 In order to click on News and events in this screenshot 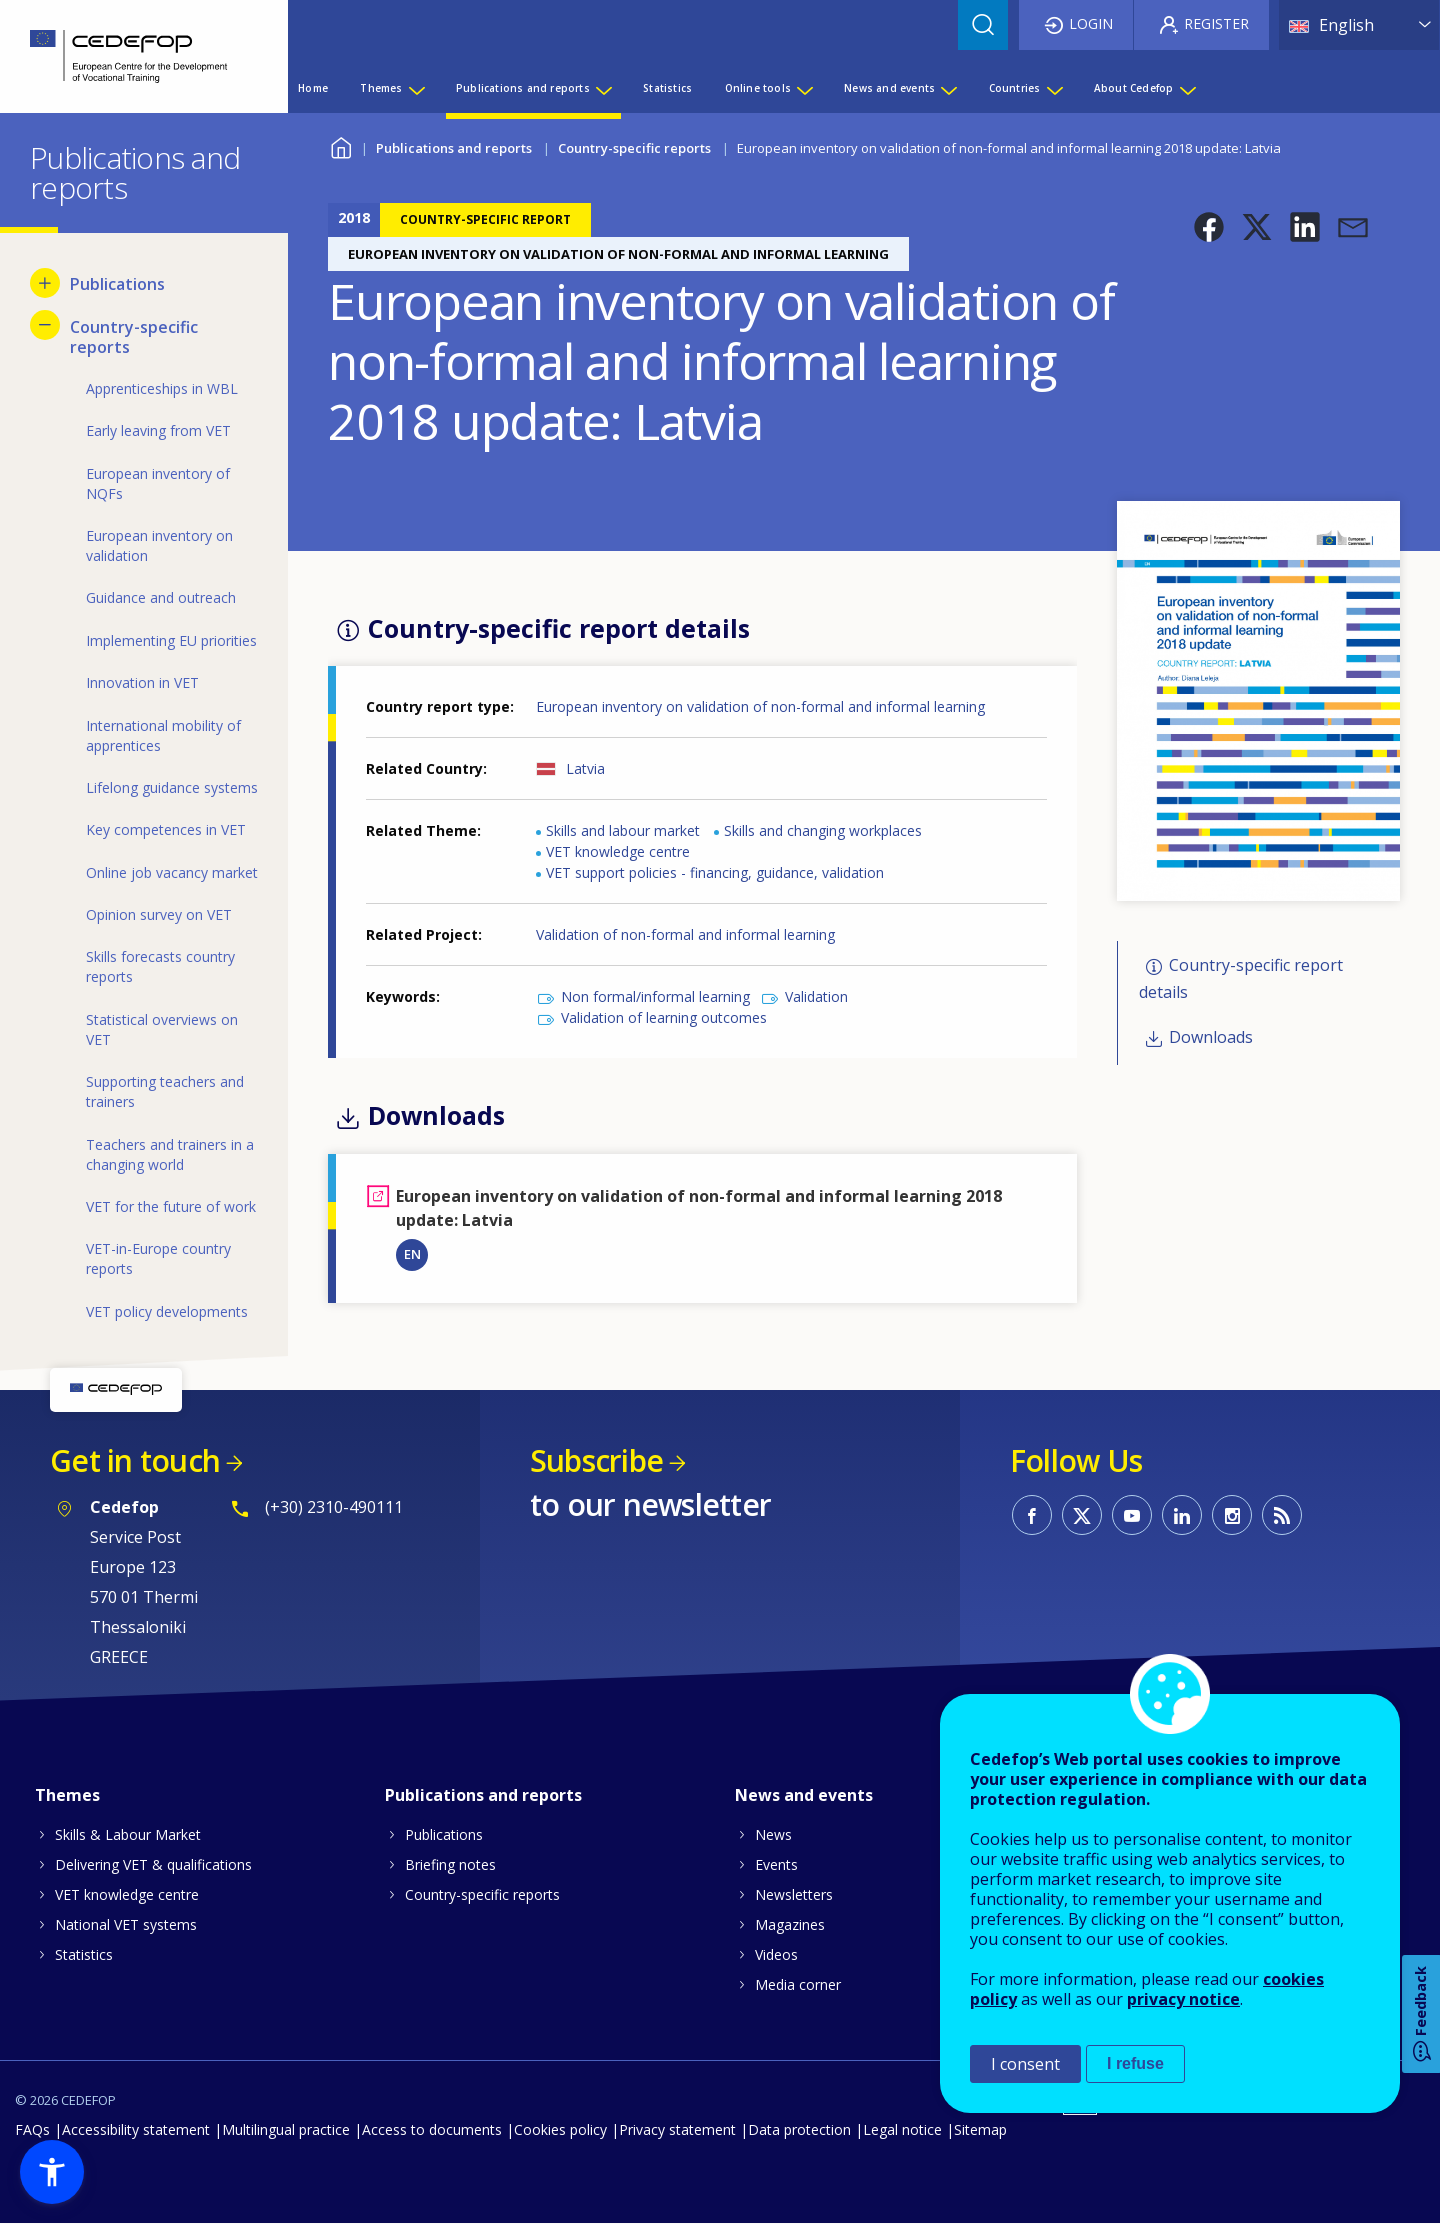, I will do `click(804, 1795)`.